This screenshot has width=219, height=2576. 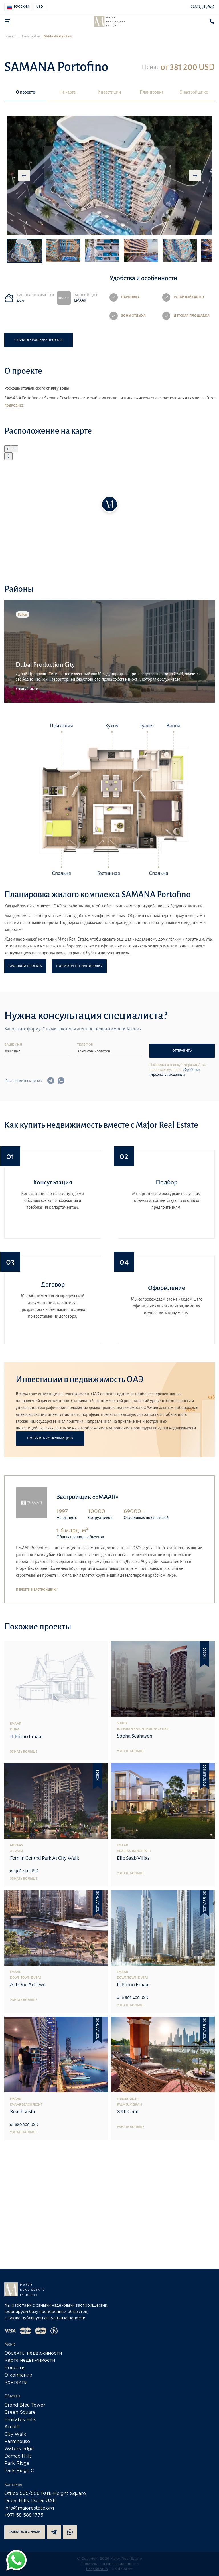 I want to click on Разработка, so click(x=97, y=2569).